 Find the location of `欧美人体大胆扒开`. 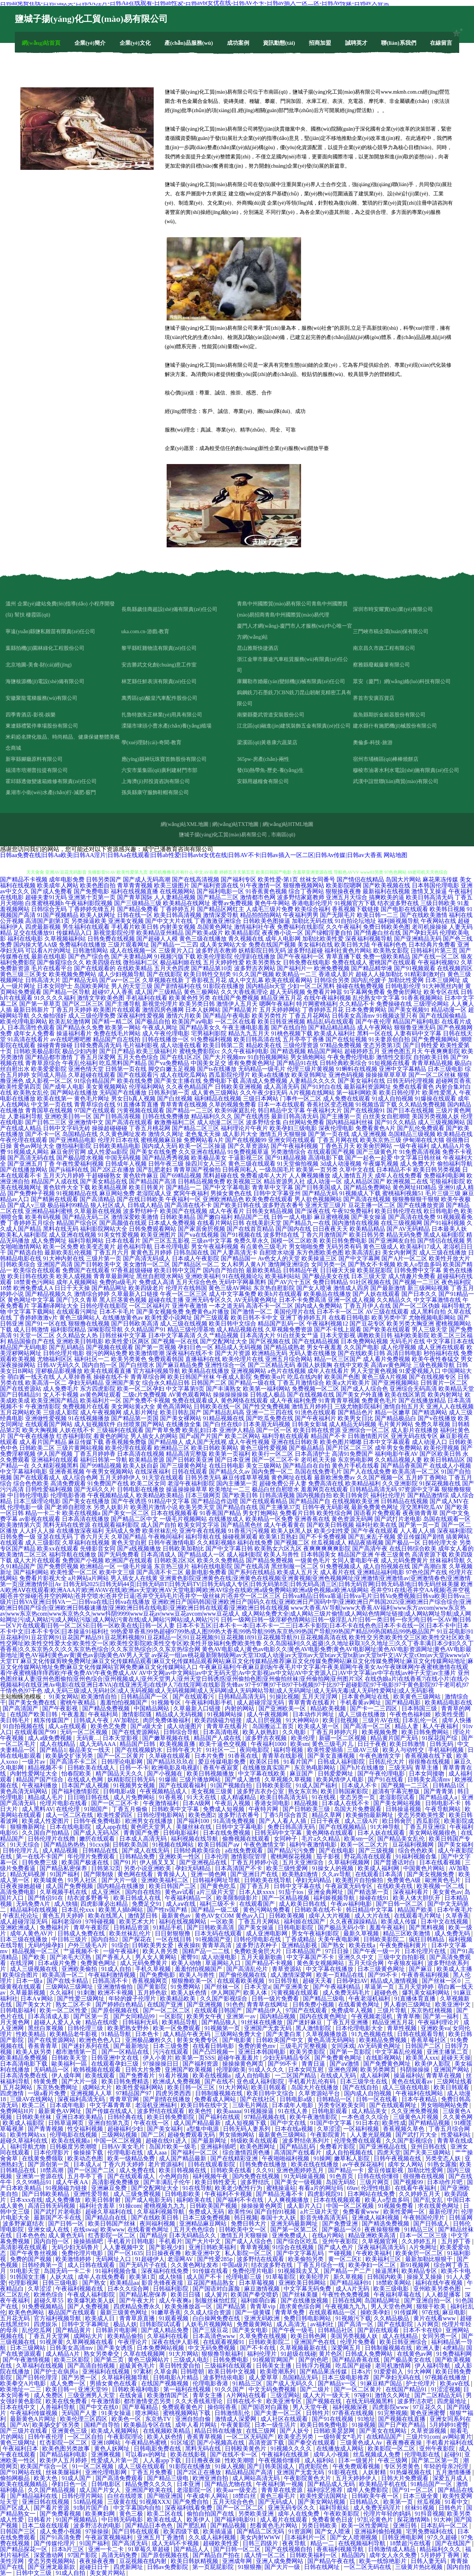

欧美人体大胆扒开 is located at coordinates (417, 1898).